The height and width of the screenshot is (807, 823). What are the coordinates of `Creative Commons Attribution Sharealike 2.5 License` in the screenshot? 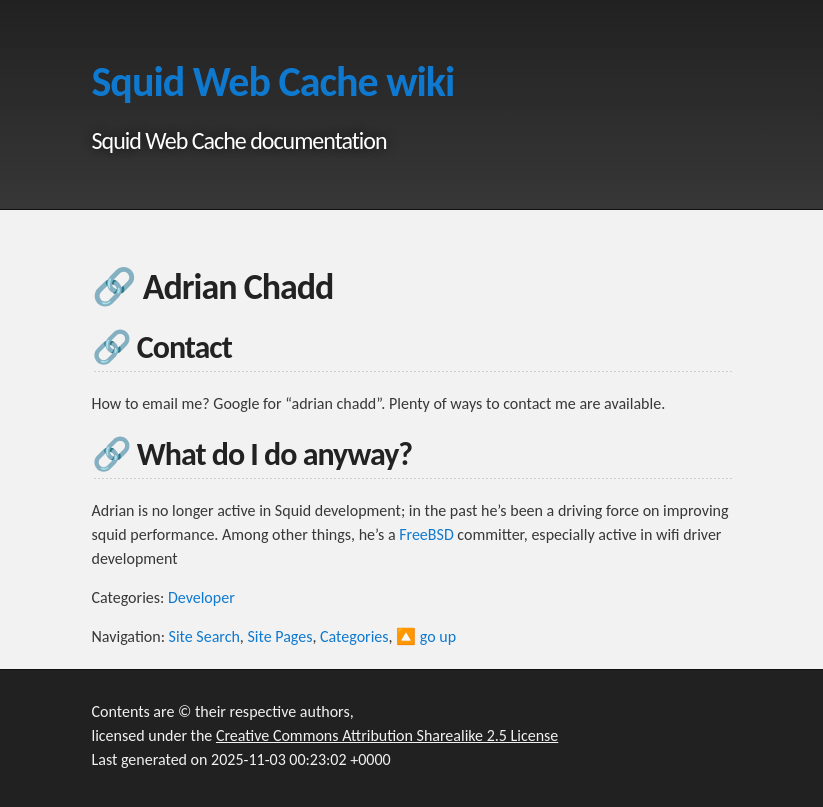 It's located at (387, 735).